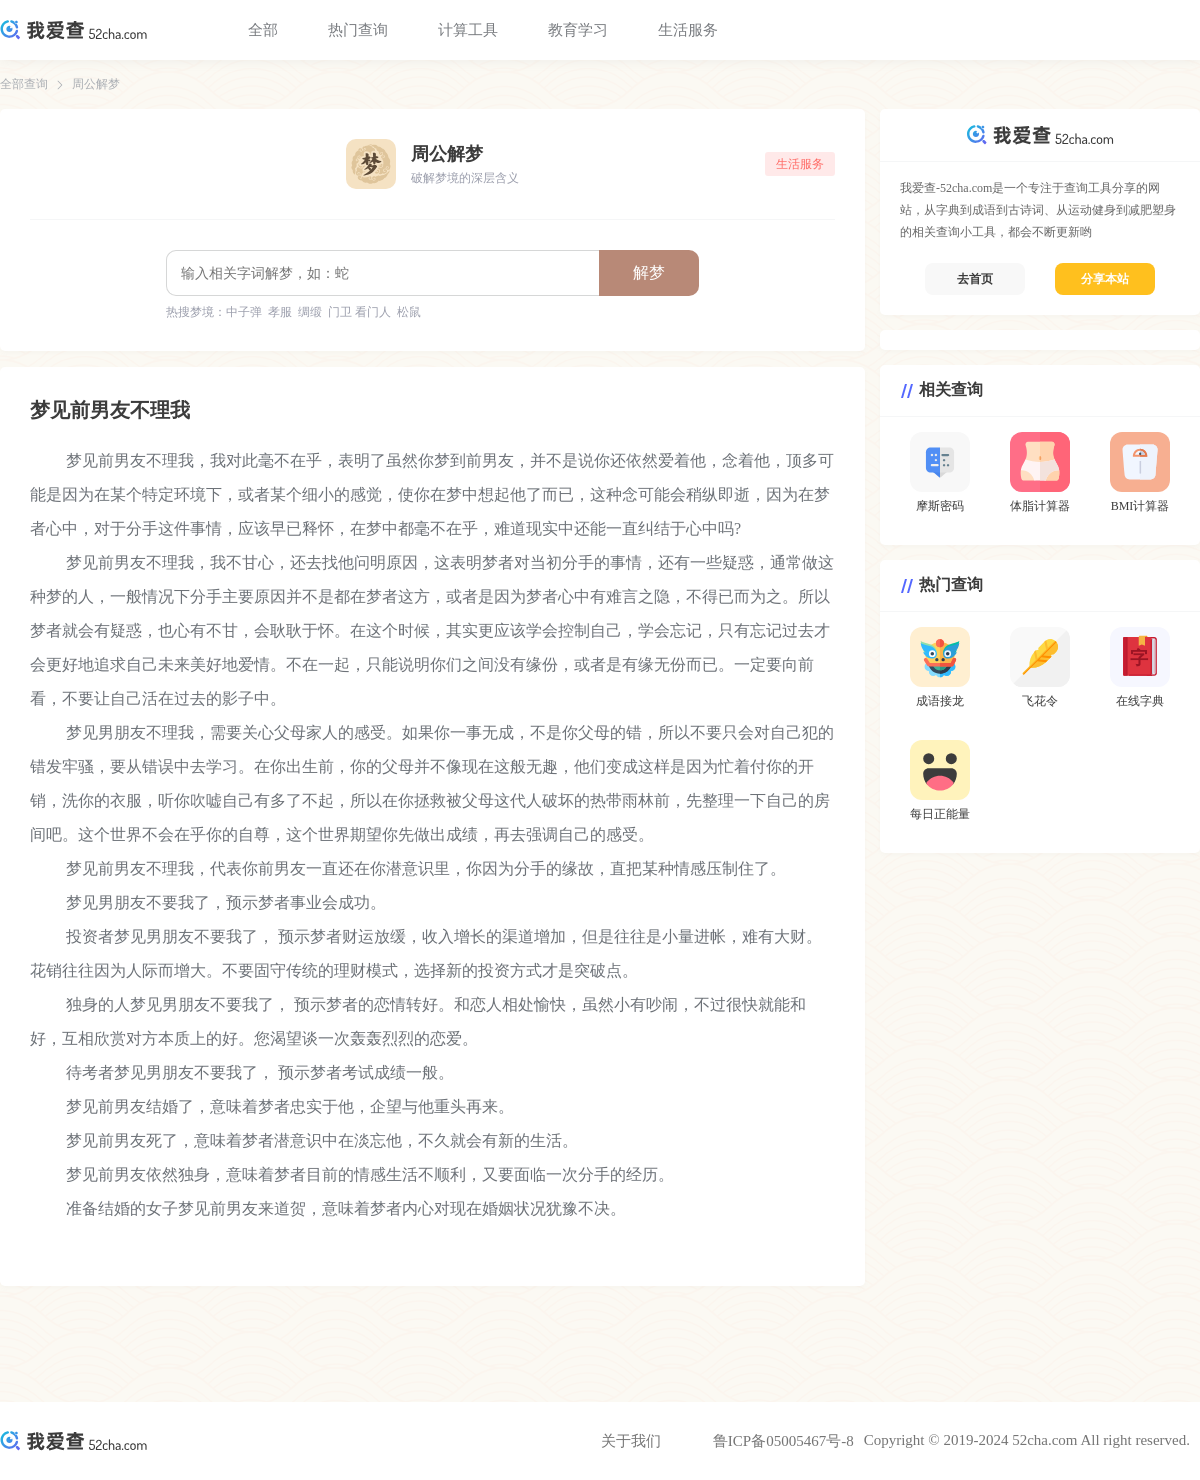  What do you see at coordinates (578, 30) in the screenshot?
I see `教育学习` at bounding box center [578, 30].